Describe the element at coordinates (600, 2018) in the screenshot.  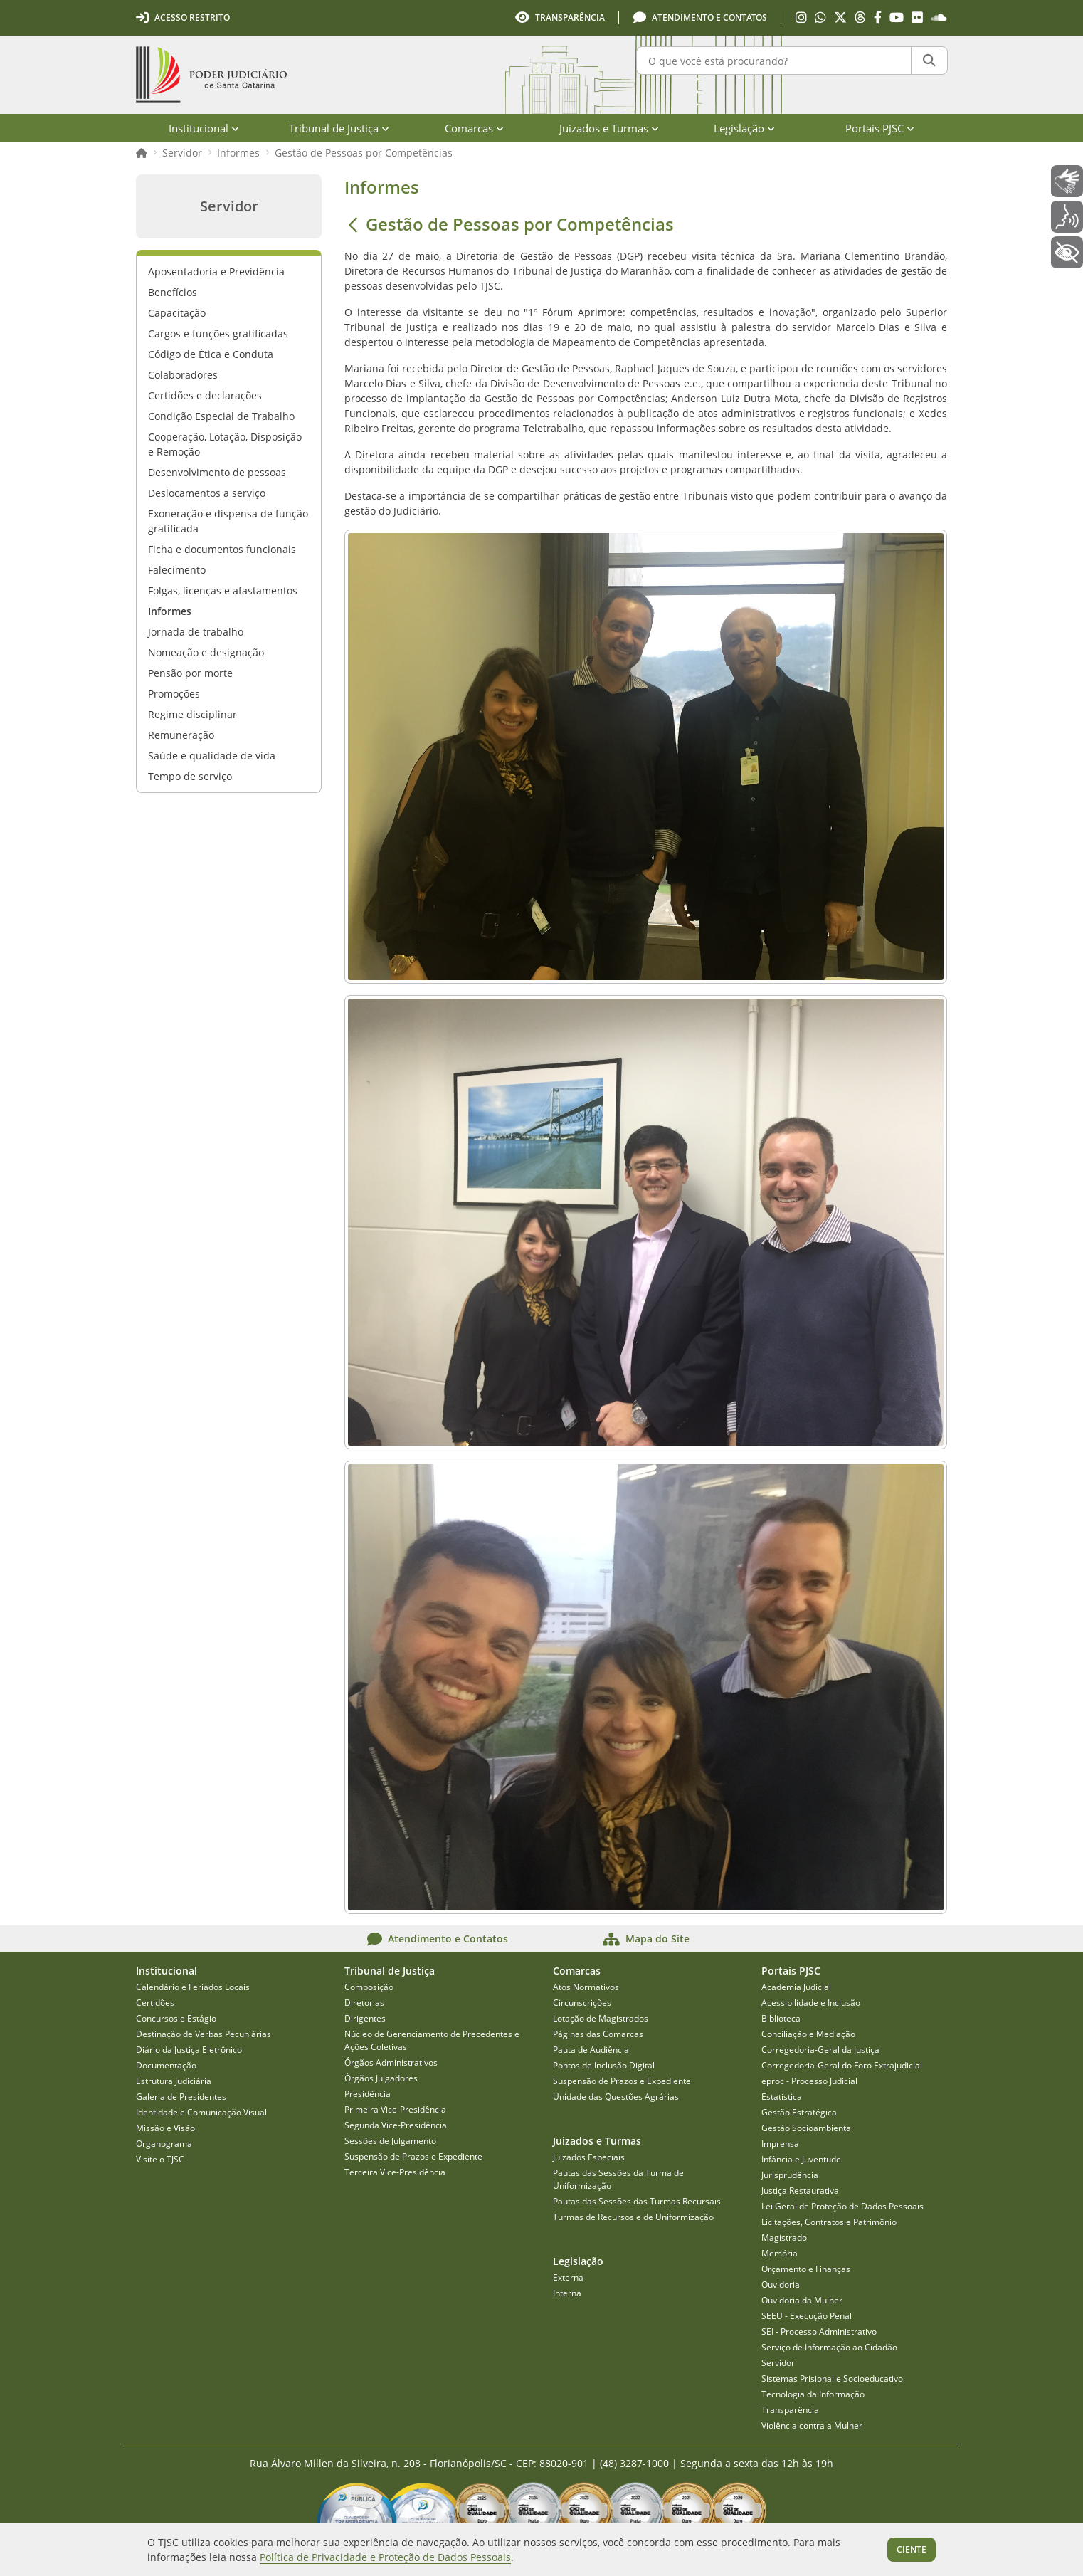
I see `Lotação de Magistrados` at that location.